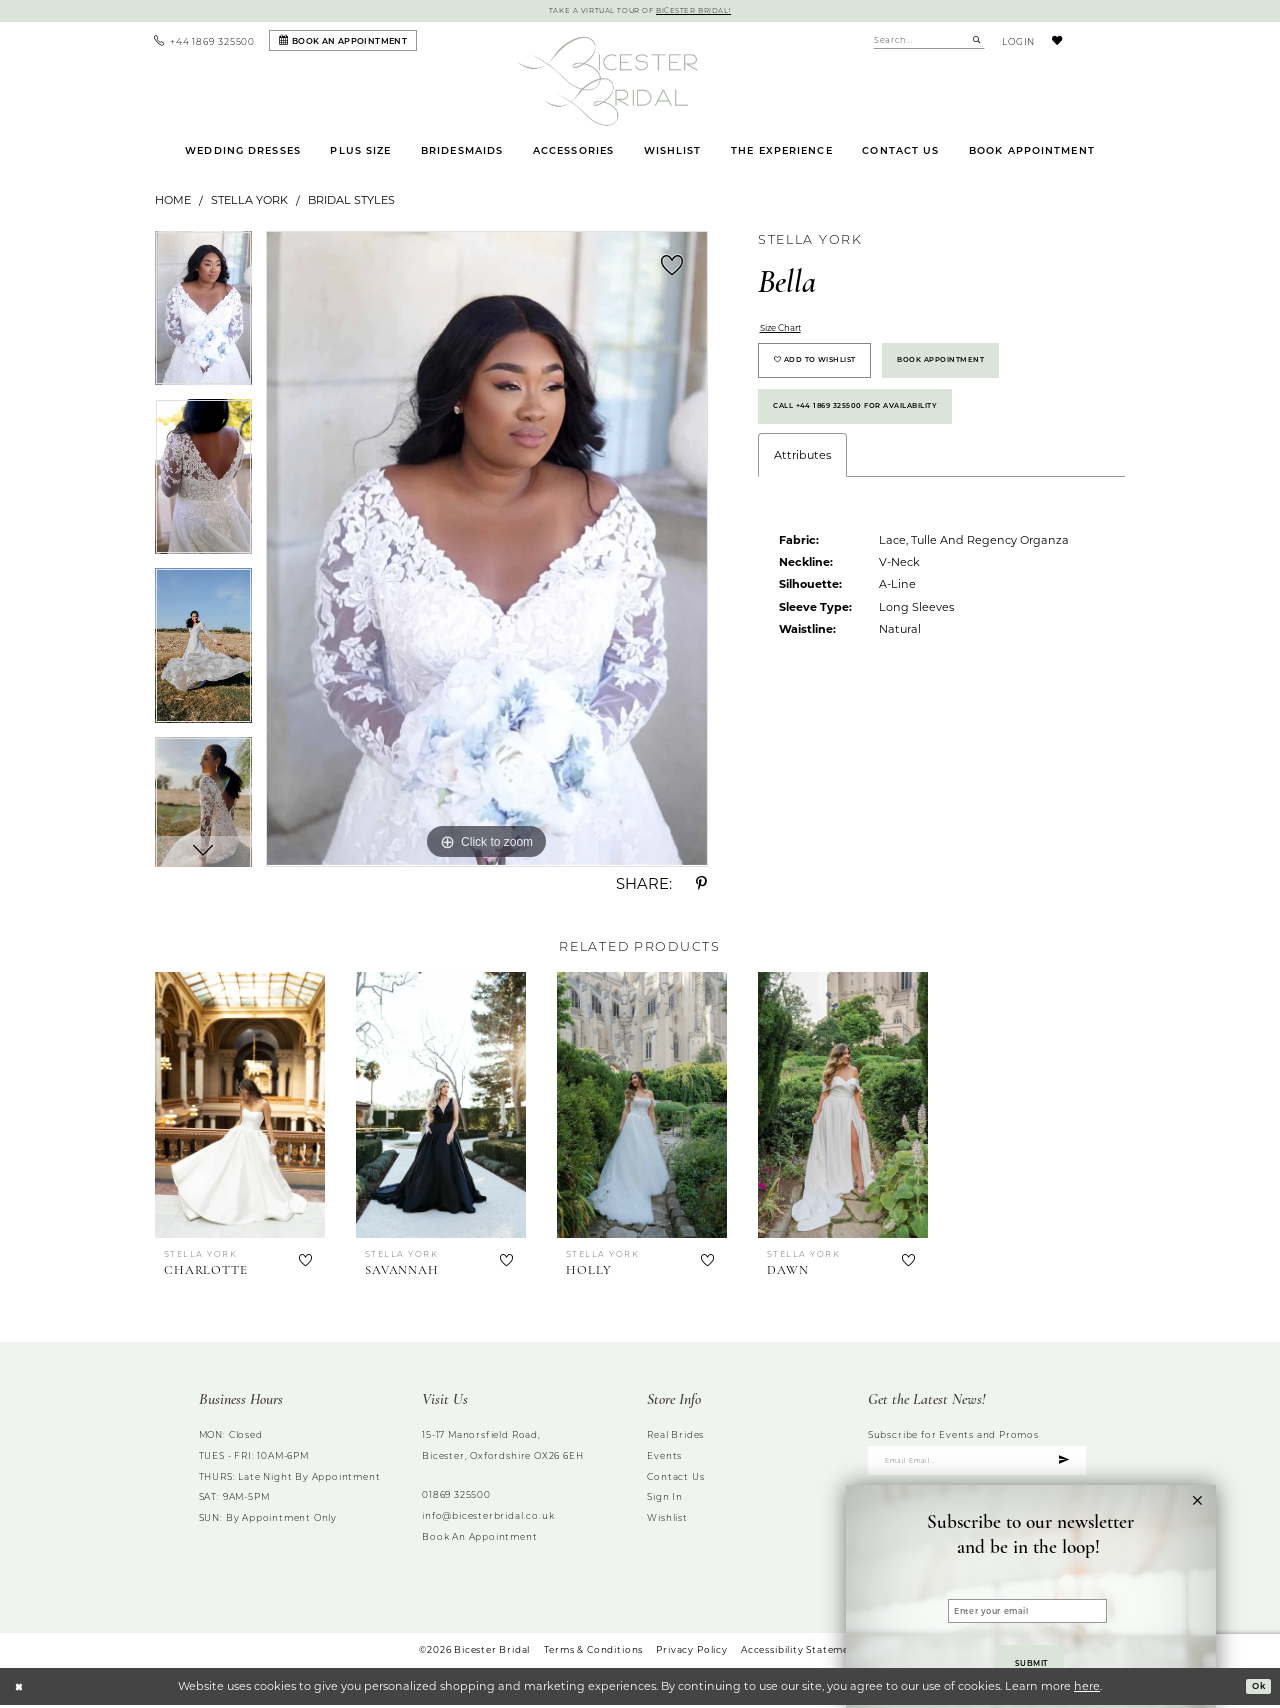  Describe the element at coordinates (667, 1520) in the screenshot. I see `Wishlist` at that location.